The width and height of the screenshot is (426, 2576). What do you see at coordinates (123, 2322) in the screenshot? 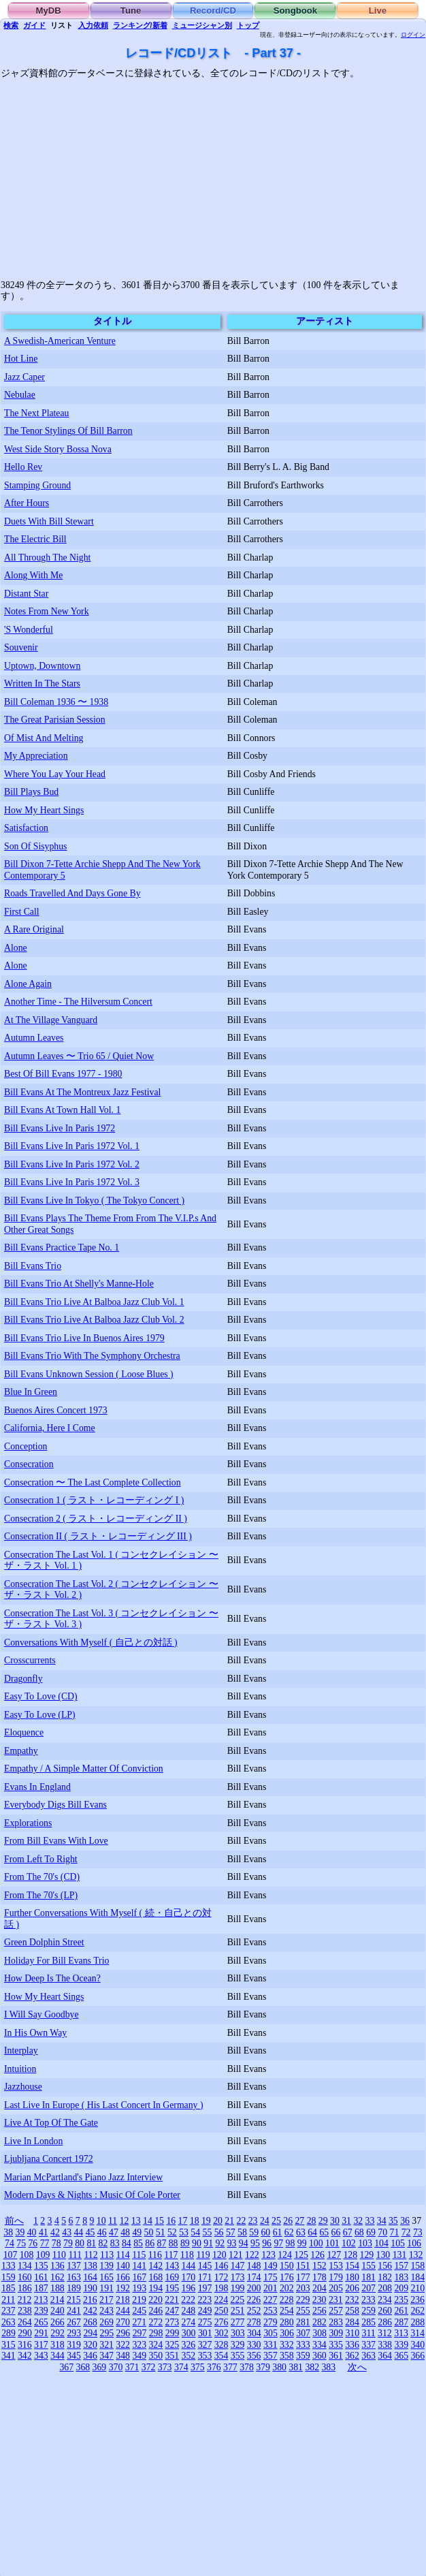
I see `270` at bounding box center [123, 2322].